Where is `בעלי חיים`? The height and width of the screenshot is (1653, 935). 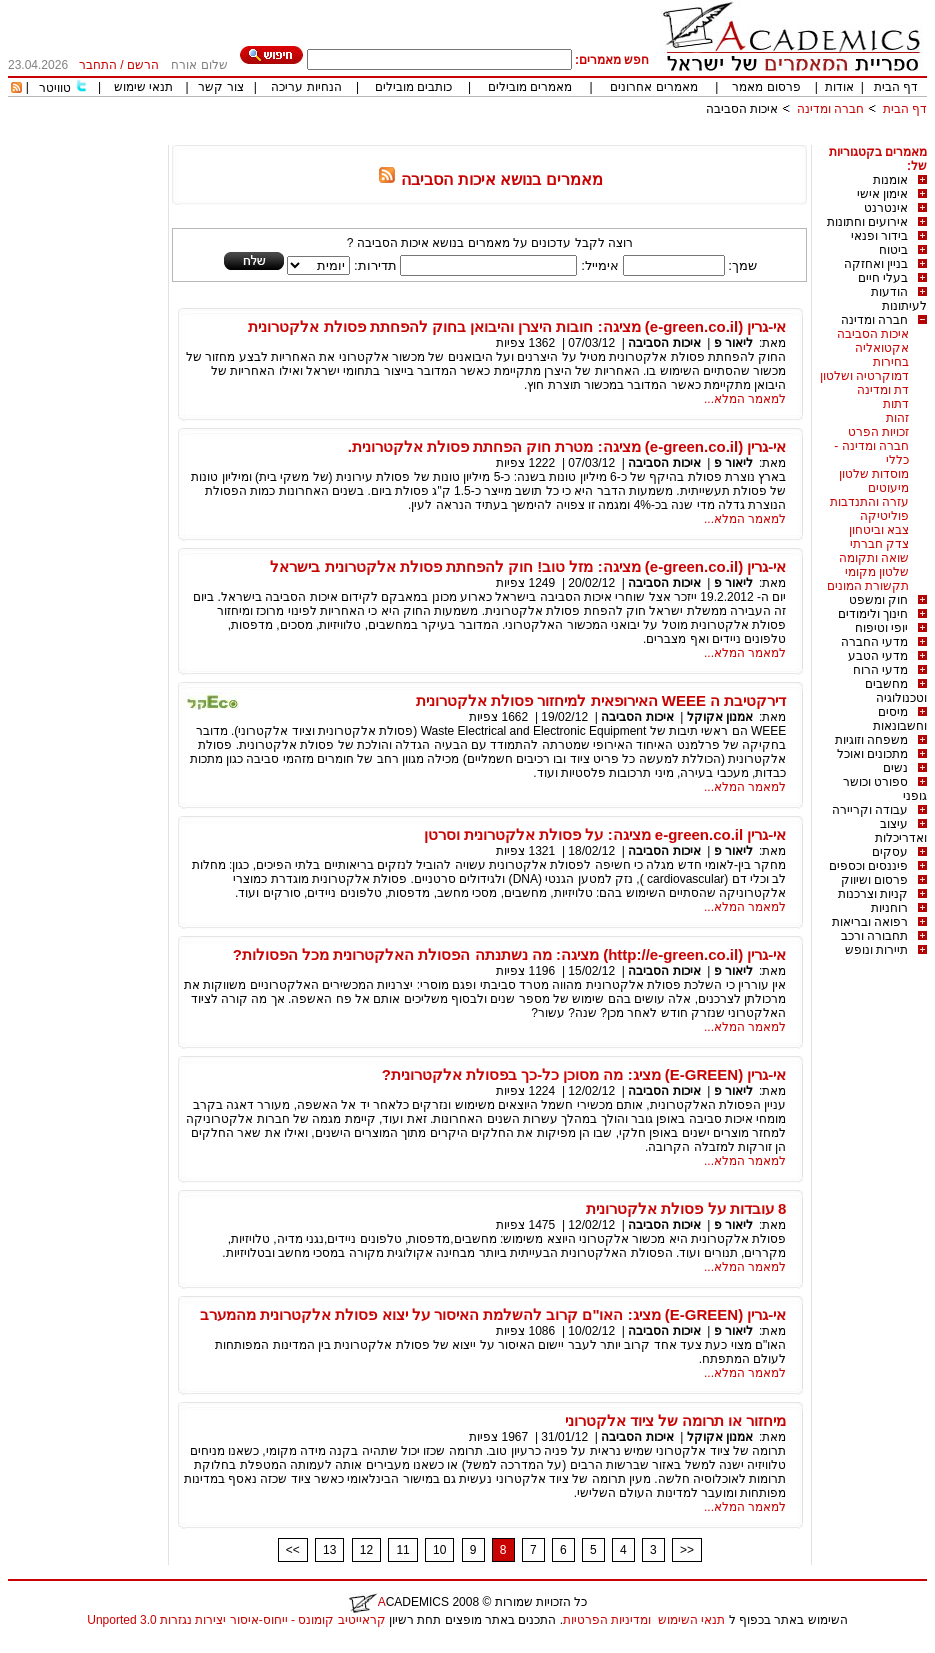 בעלי חיים is located at coordinates (883, 278).